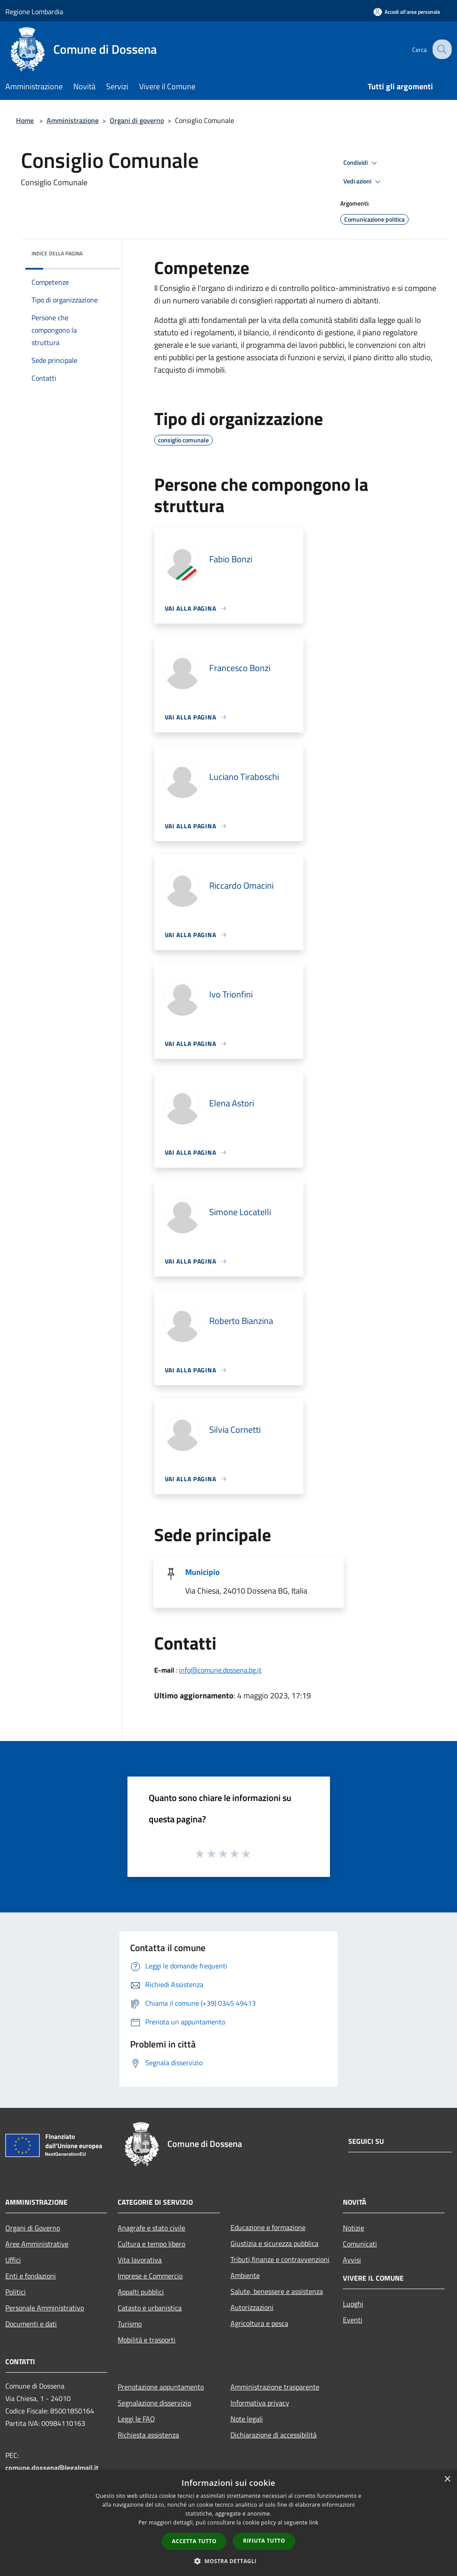  I want to click on [Cerca], so click(441, 49).